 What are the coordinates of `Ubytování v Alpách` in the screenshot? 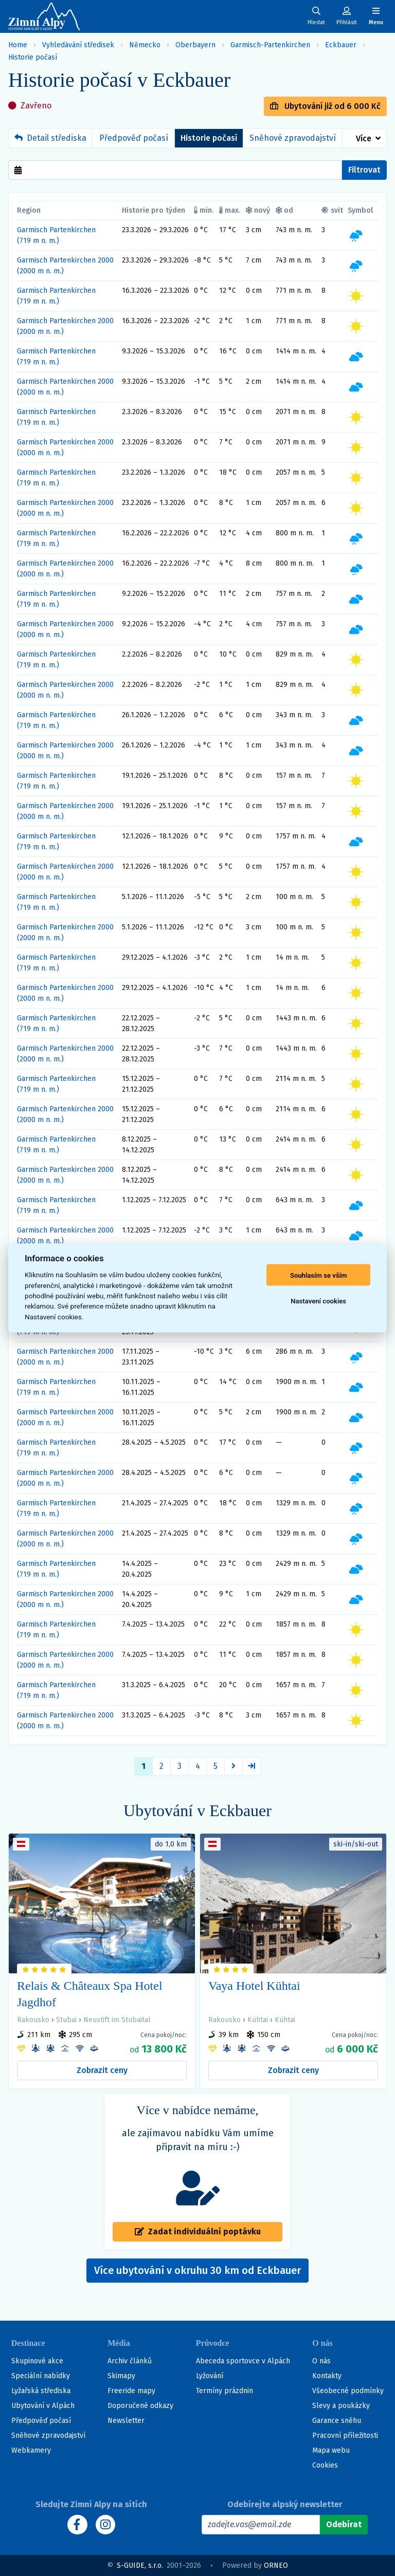 It's located at (43, 2405).